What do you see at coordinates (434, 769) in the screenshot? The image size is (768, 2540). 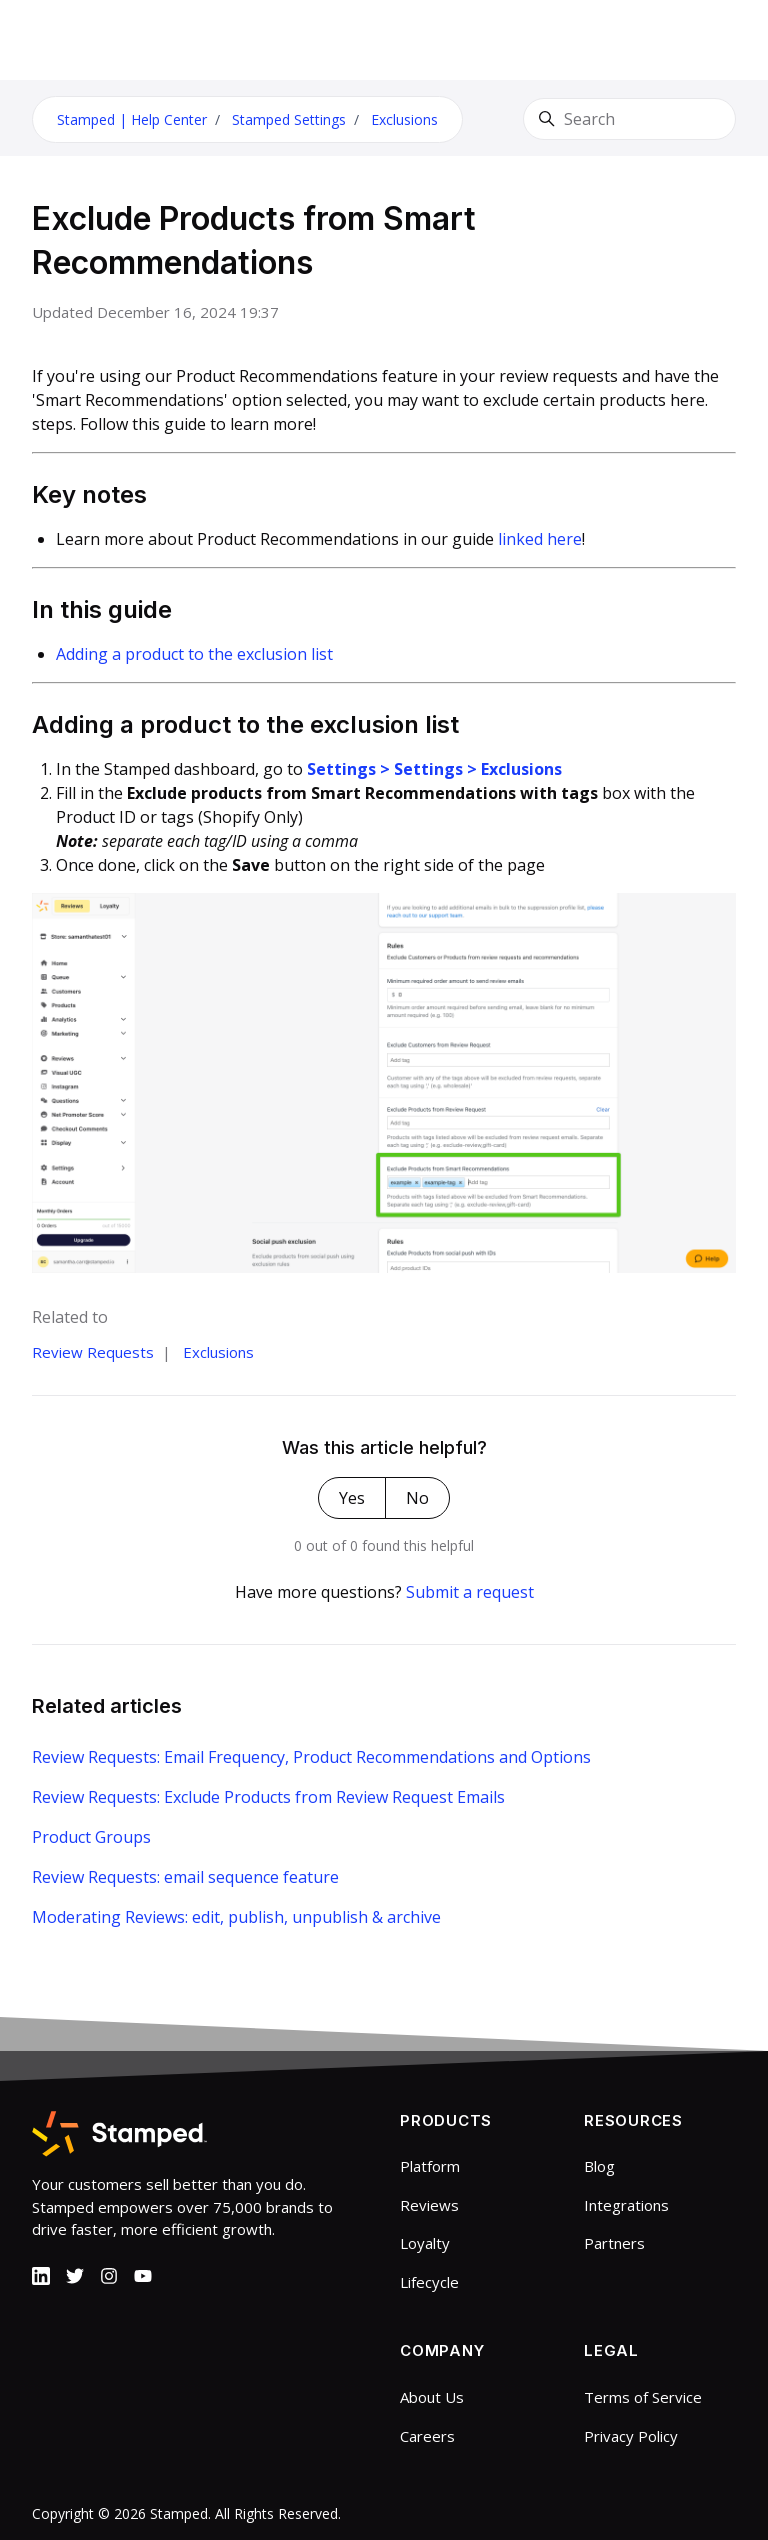 I see `Settings > Settings > Exclusions` at bounding box center [434, 769].